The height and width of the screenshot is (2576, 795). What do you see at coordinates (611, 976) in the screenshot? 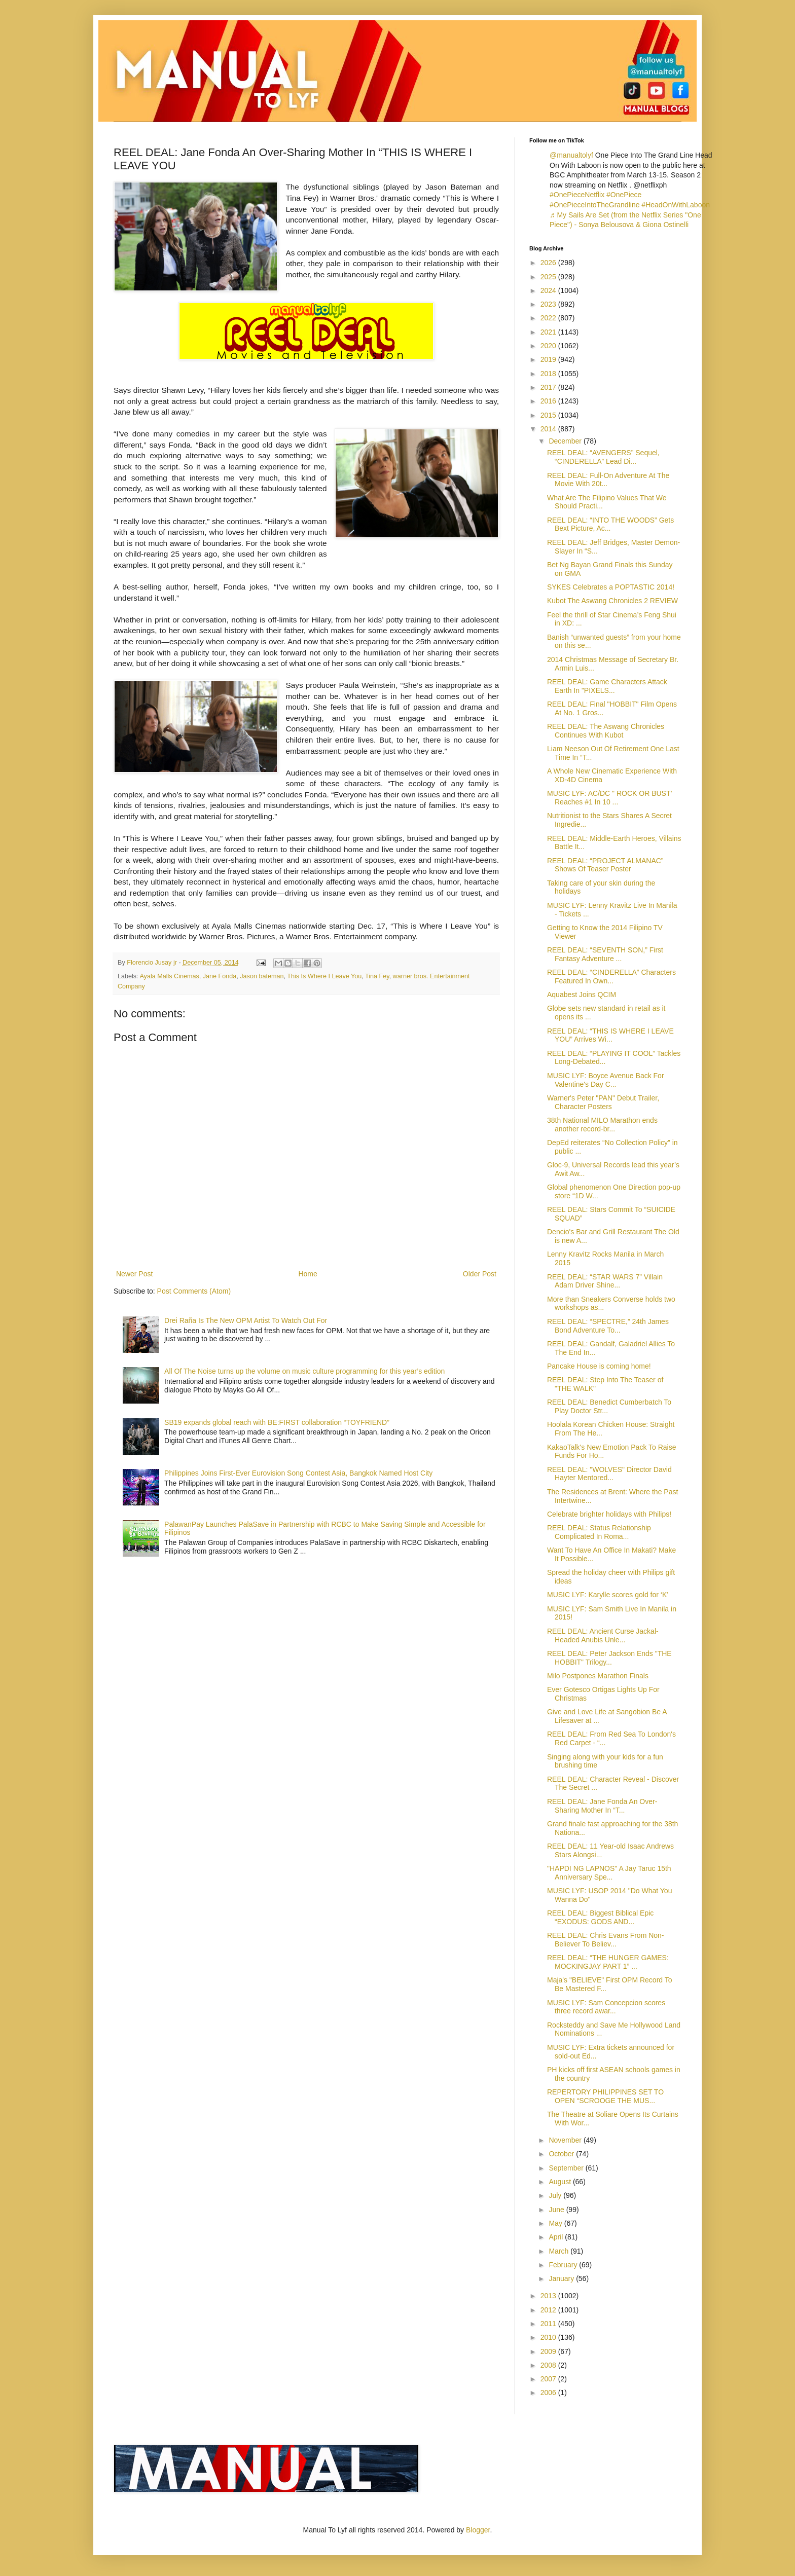
I see `REEL DEAL: “CINDERELLA” Characters Featured In Own...` at bounding box center [611, 976].